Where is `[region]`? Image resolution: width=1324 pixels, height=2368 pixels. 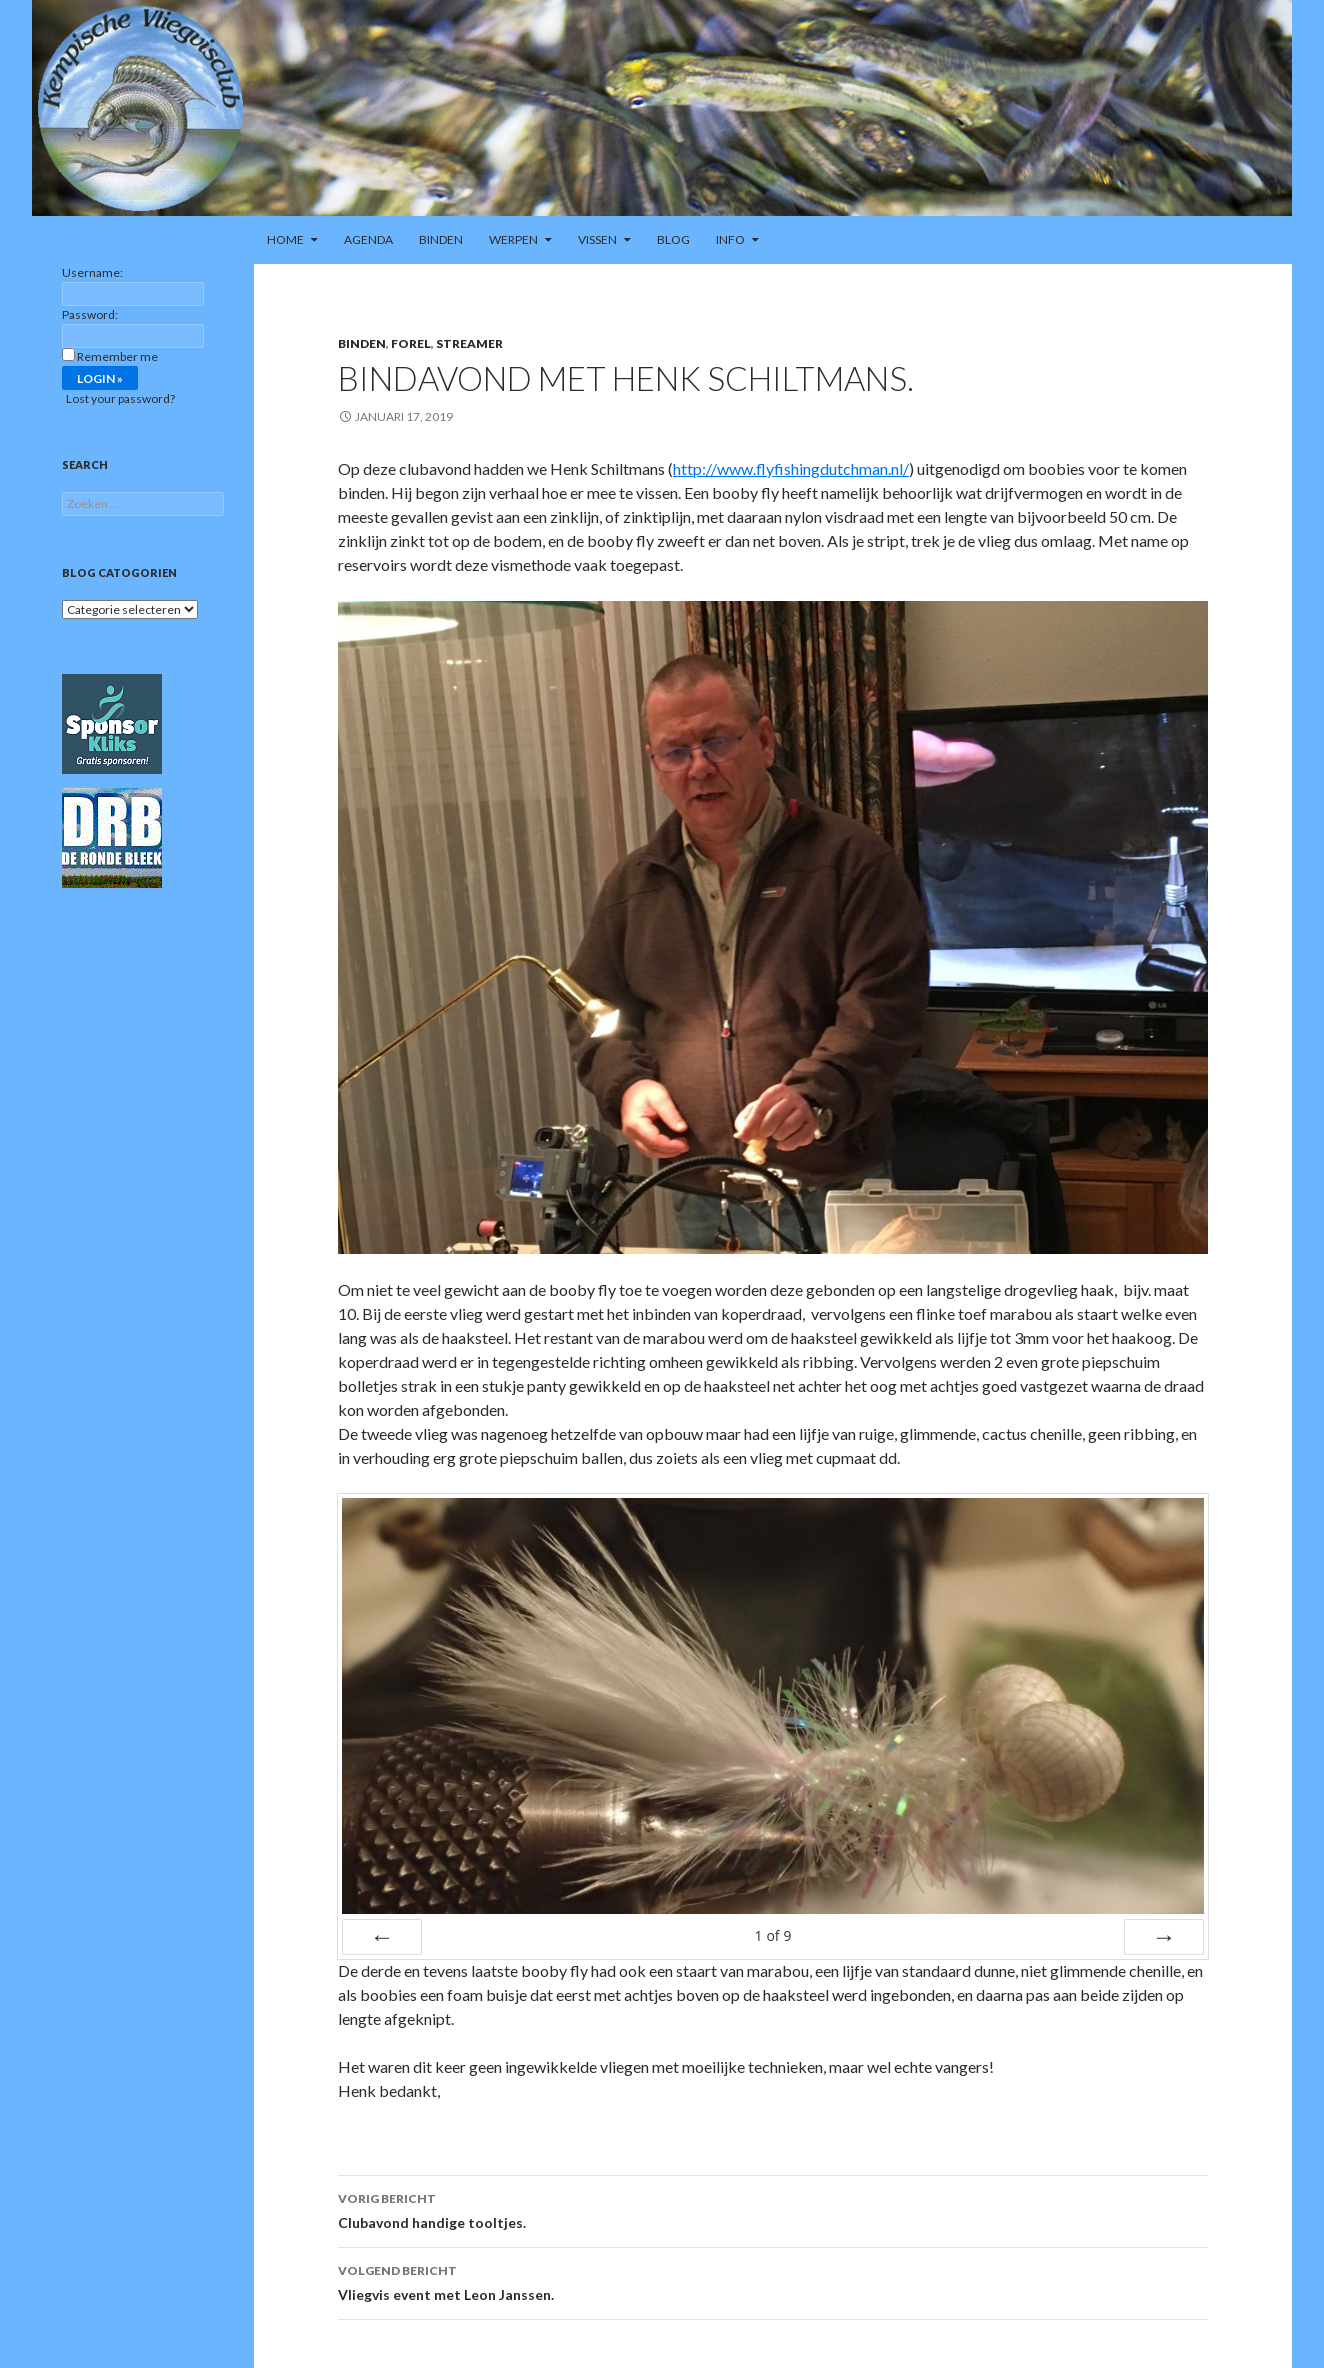
[region] is located at coordinates (662, 108).